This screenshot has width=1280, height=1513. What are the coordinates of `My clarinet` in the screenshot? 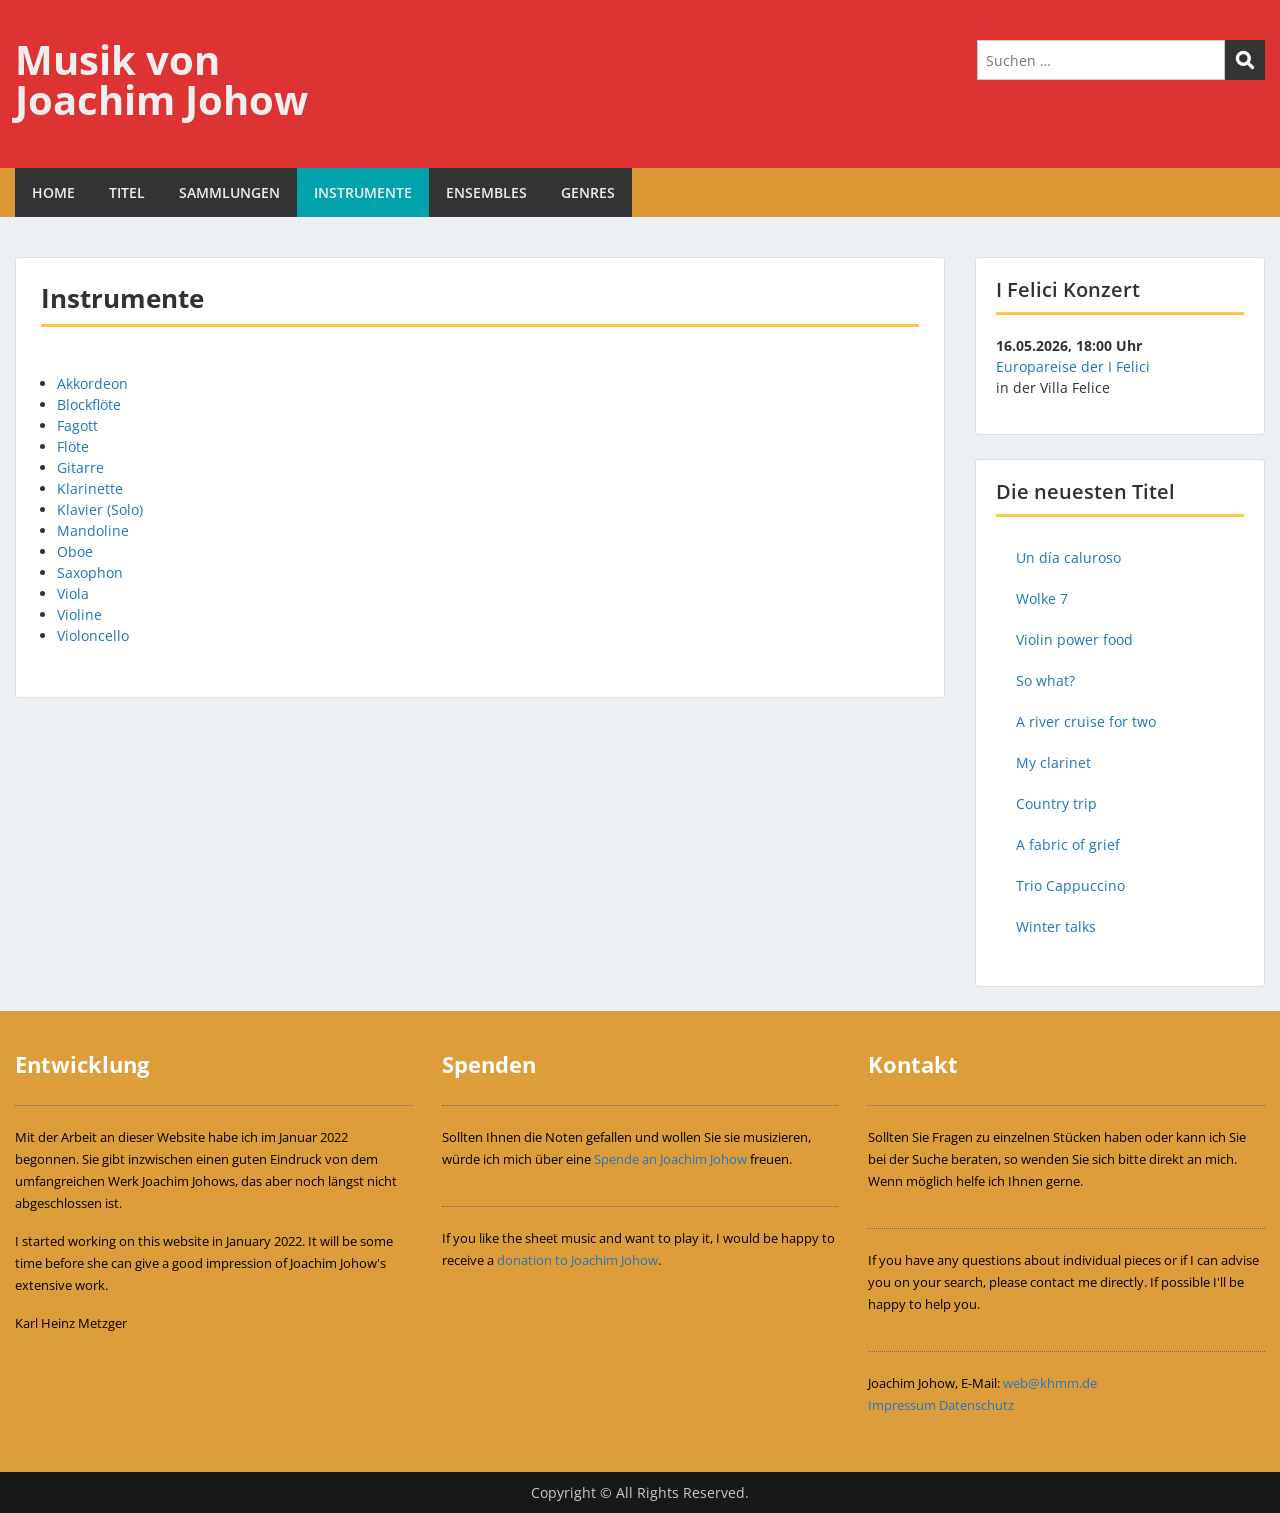 It's located at (1053, 762).